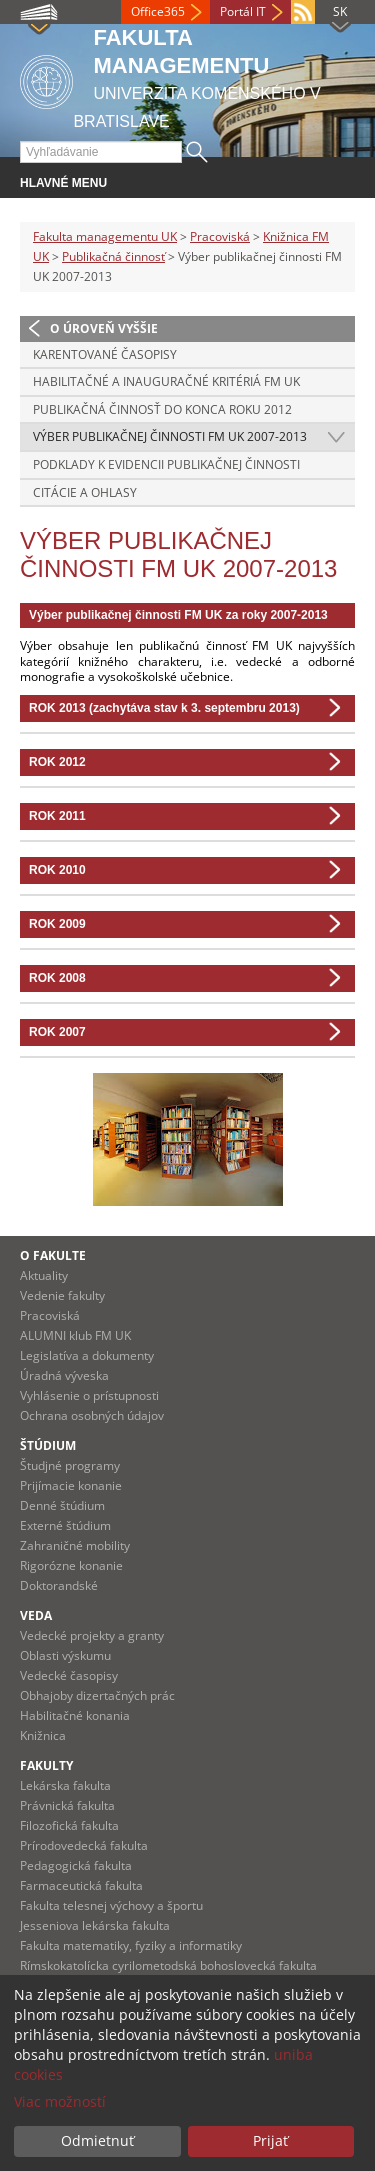  Describe the element at coordinates (70, 1465) in the screenshot. I see `Študjné programy` at that location.